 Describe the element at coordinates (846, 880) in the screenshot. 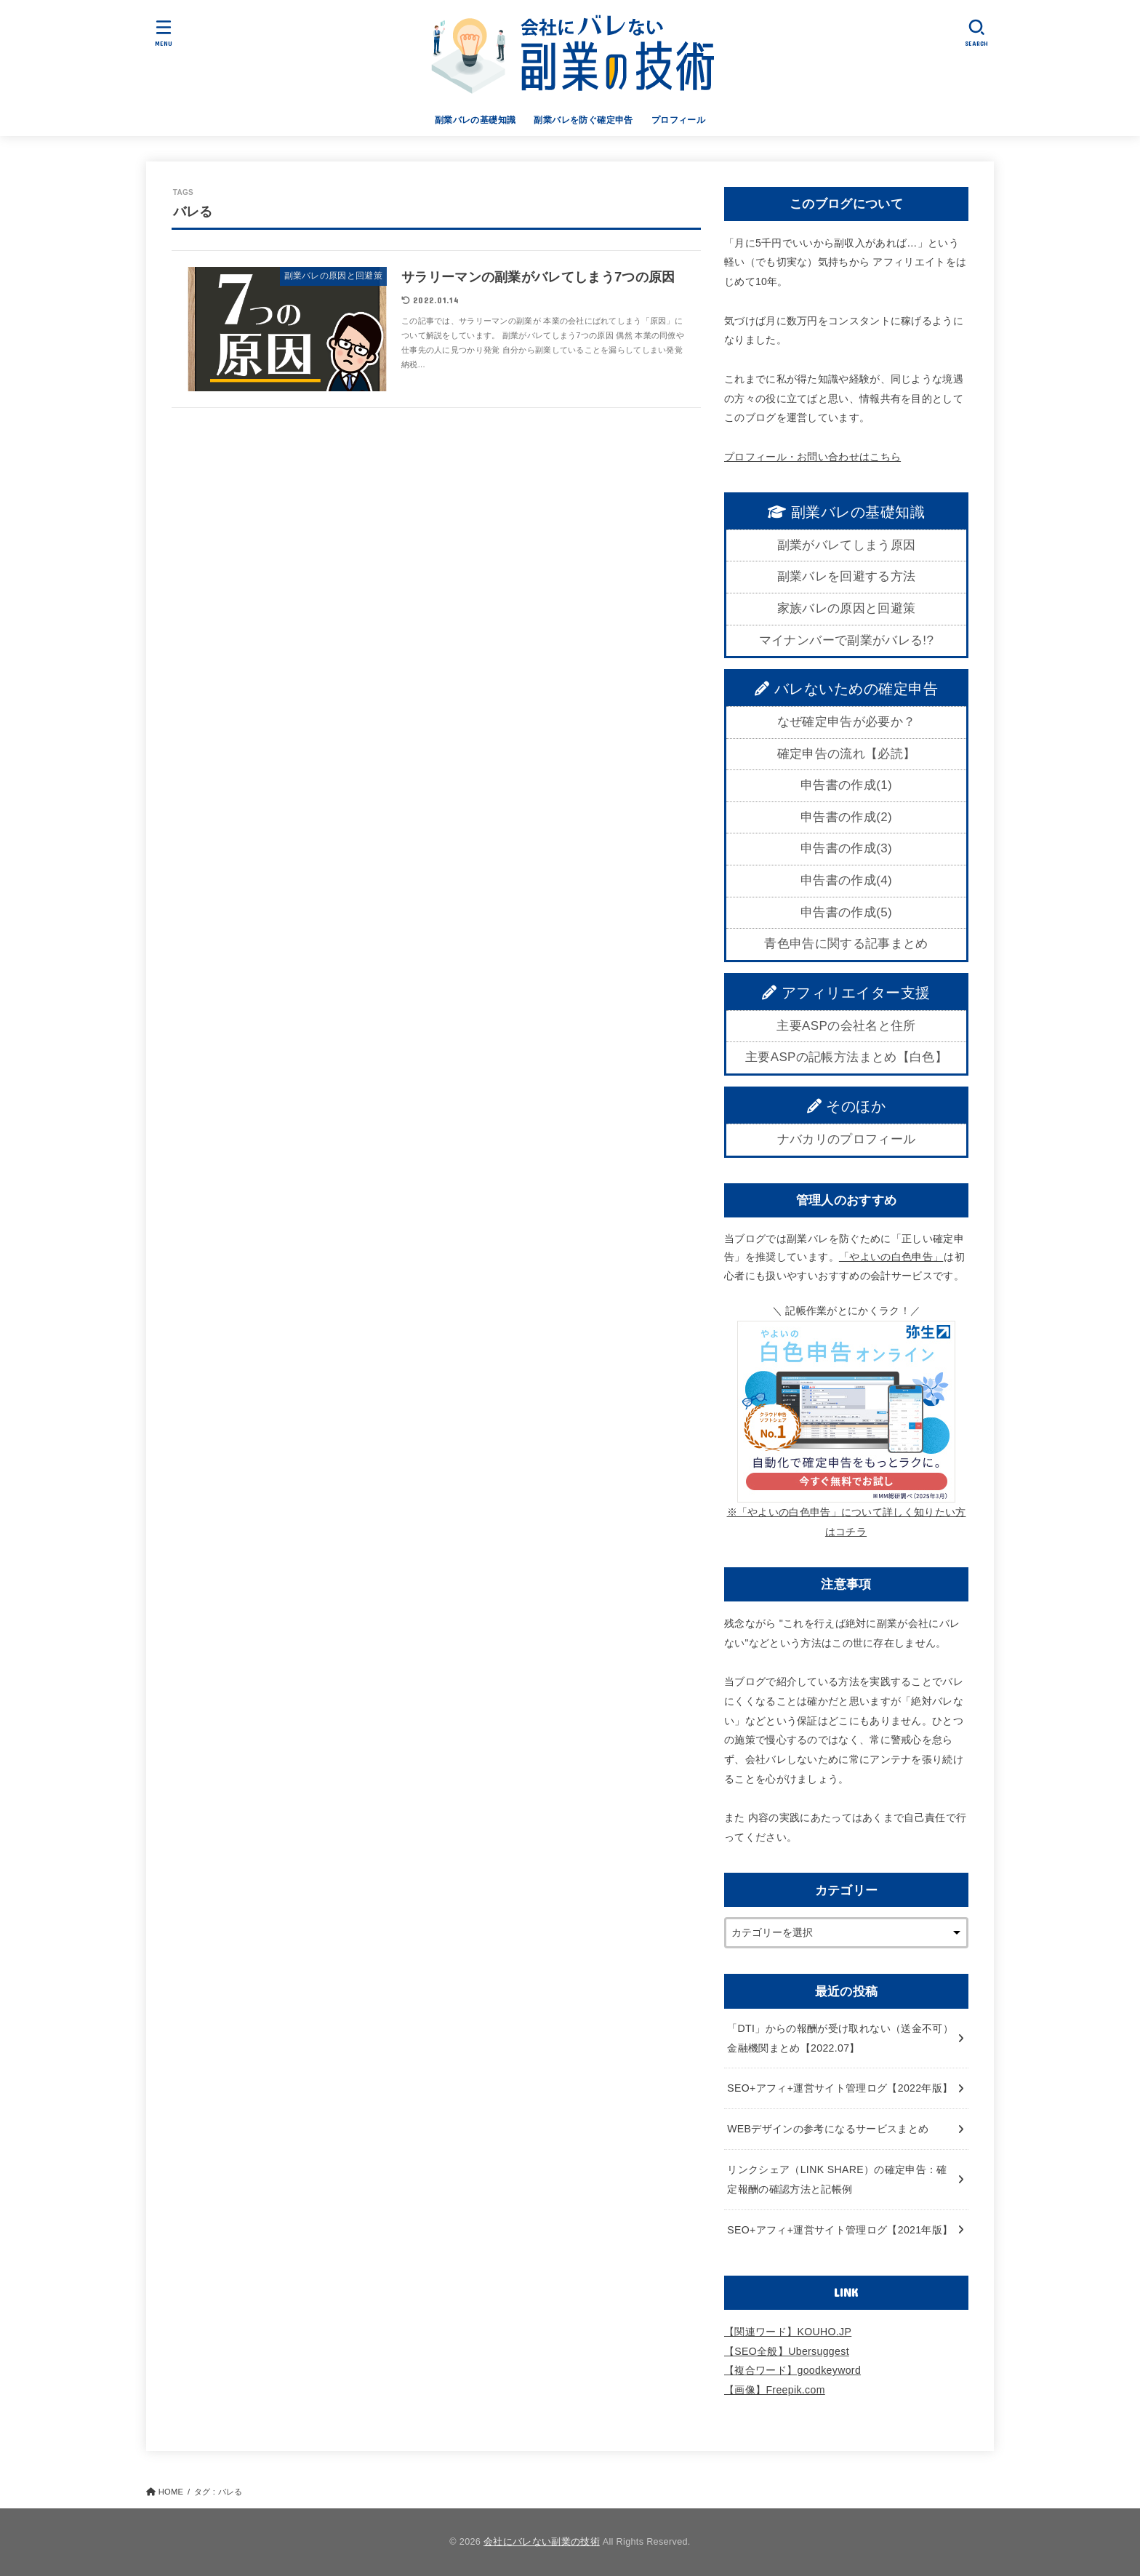

I see `申告書の作成(4)` at that location.